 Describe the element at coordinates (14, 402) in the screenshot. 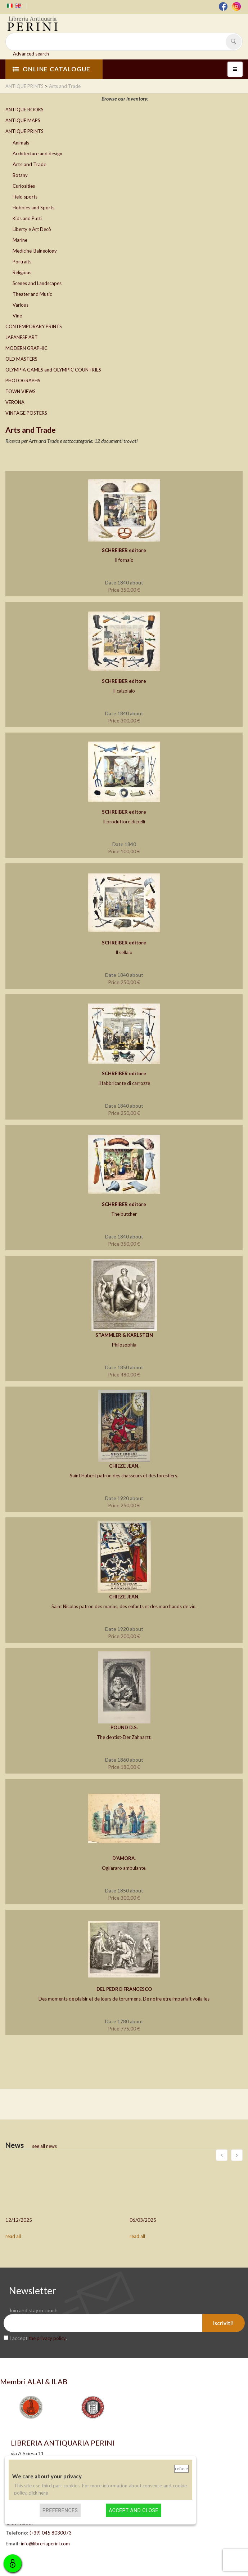

I see `VERONA` at that location.